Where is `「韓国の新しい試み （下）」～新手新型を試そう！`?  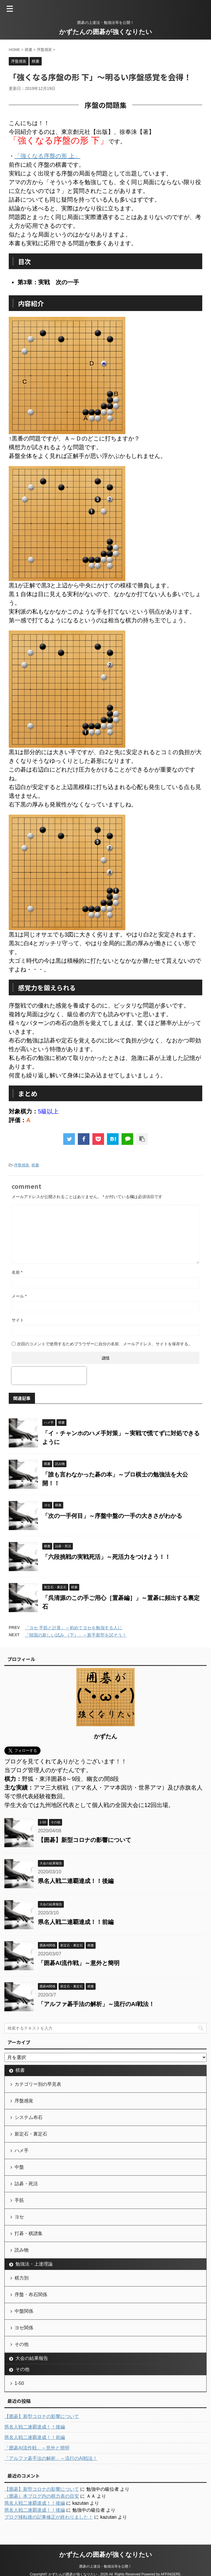 「韓国の新しい試み （下）」～新手新型を試そう！ is located at coordinates (75, 1634).